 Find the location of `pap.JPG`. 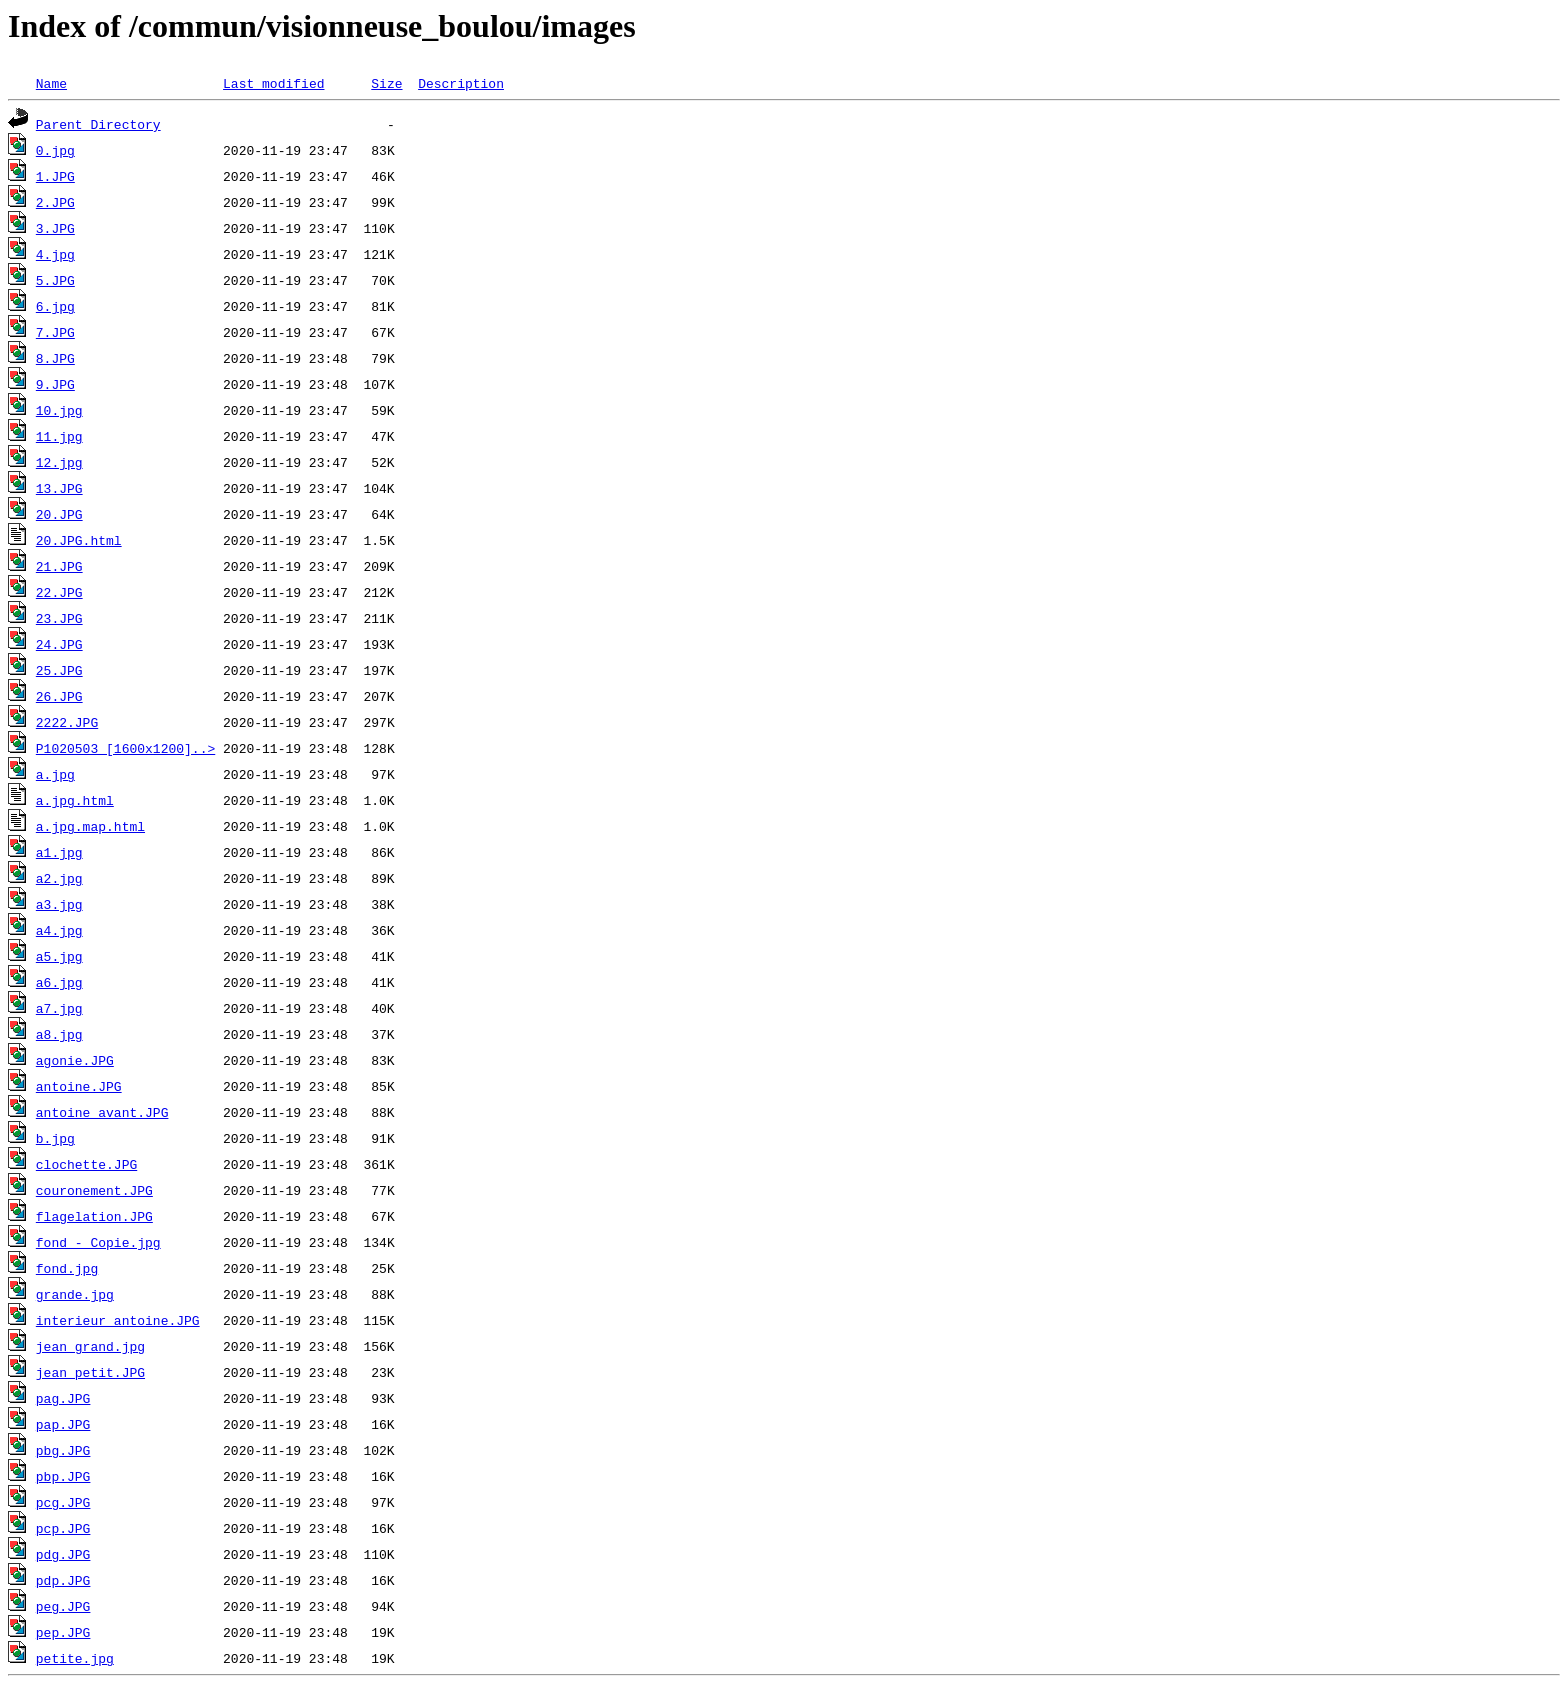

pap.JPG is located at coordinates (63, 1424).